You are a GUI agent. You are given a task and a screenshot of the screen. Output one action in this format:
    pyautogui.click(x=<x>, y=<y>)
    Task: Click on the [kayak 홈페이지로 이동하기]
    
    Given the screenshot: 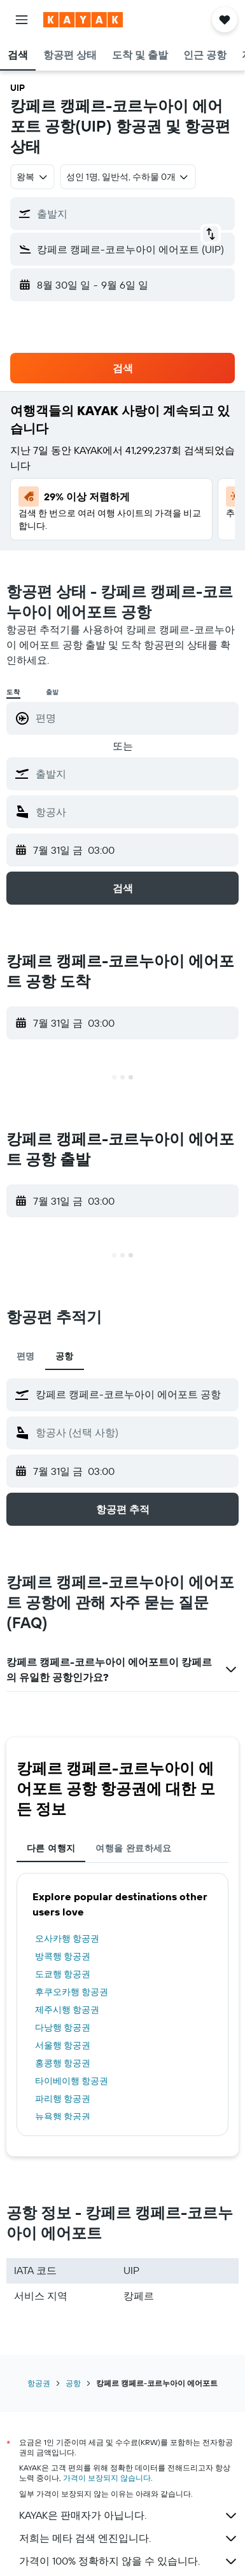 What is the action you would take?
    pyautogui.click(x=83, y=19)
    